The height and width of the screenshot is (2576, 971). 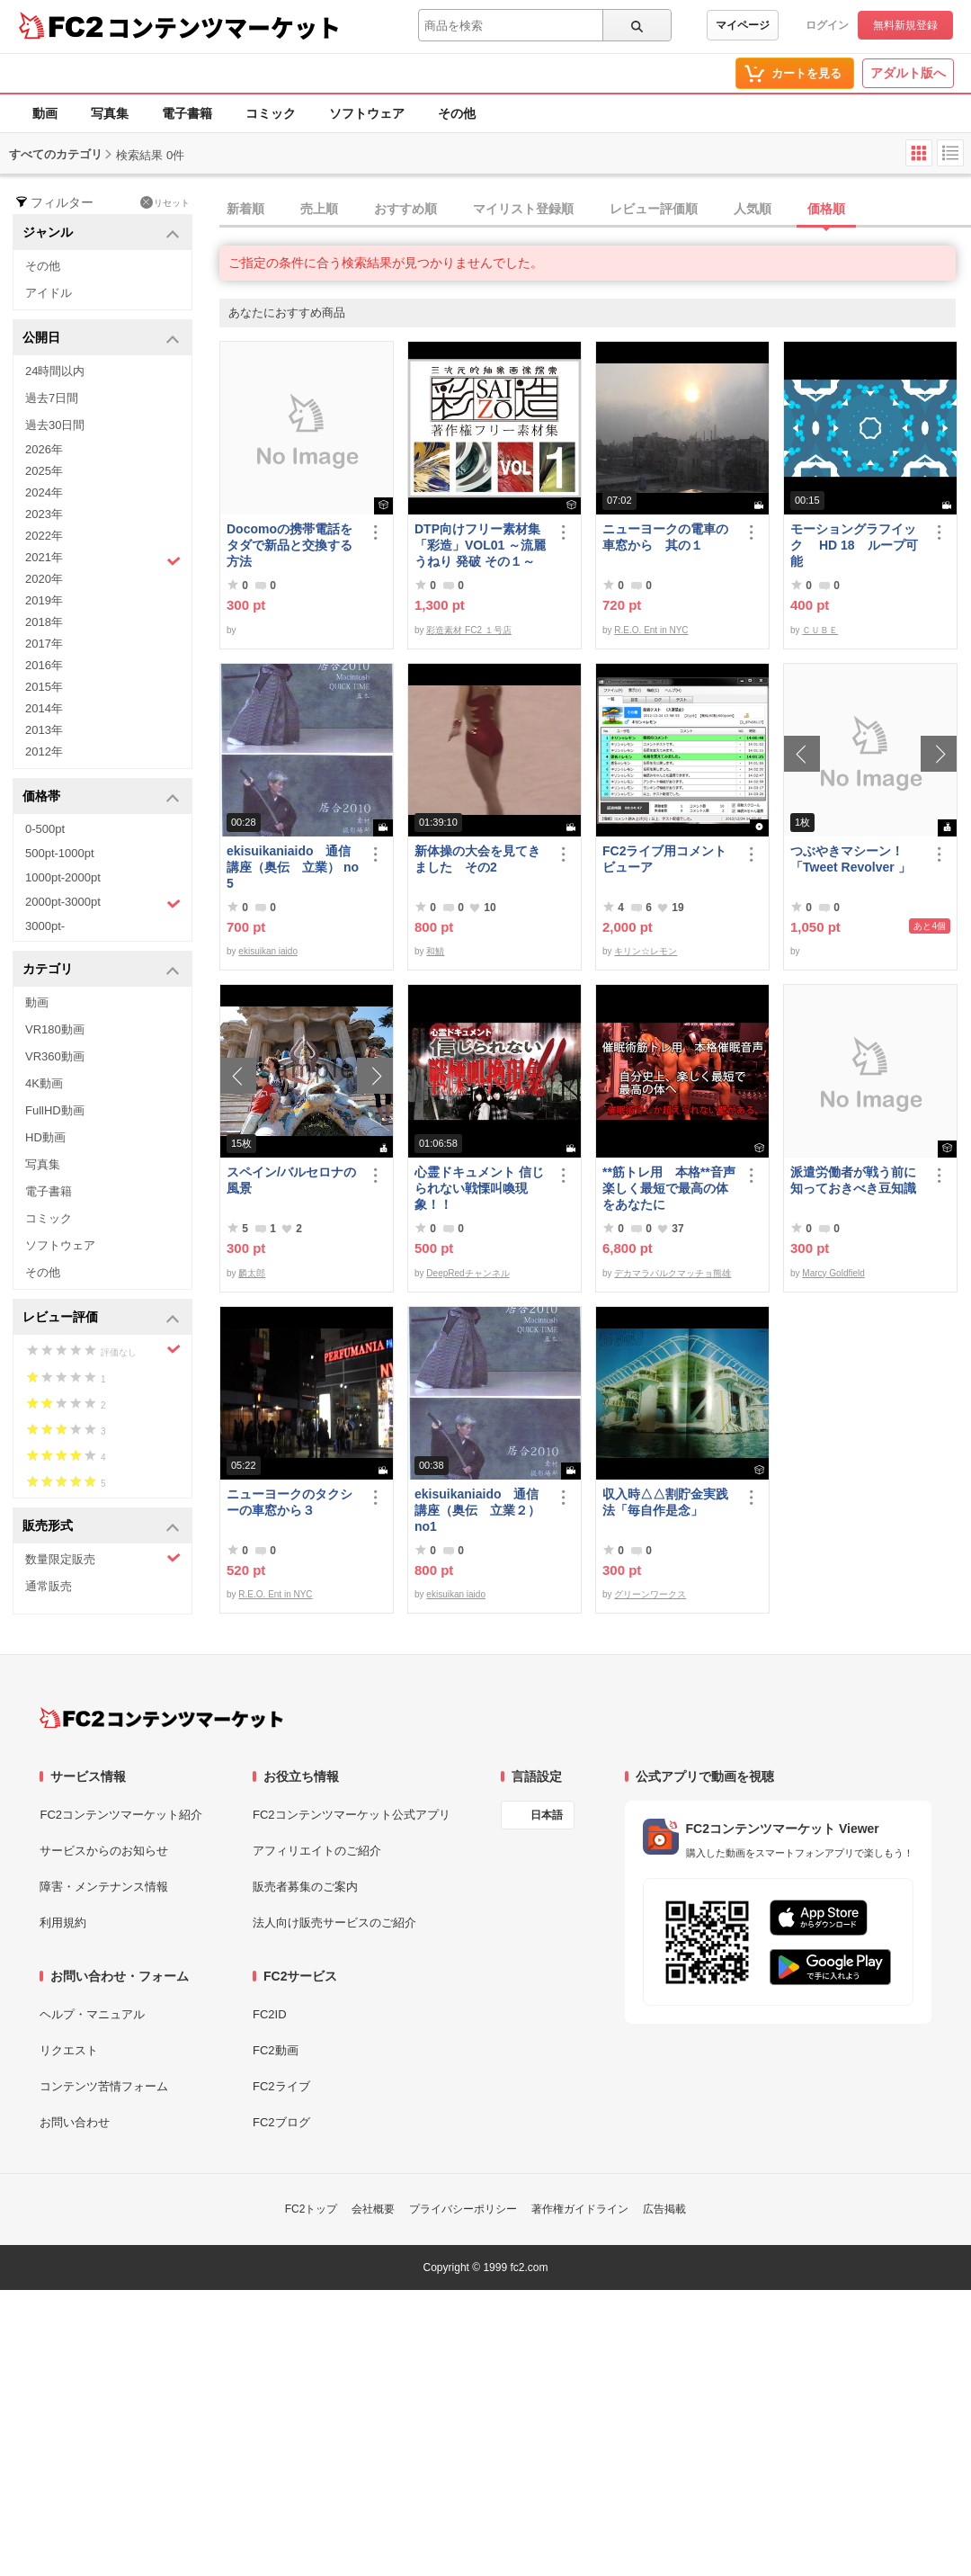 I want to click on グリーンワークス, so click(x=650, y=1594).